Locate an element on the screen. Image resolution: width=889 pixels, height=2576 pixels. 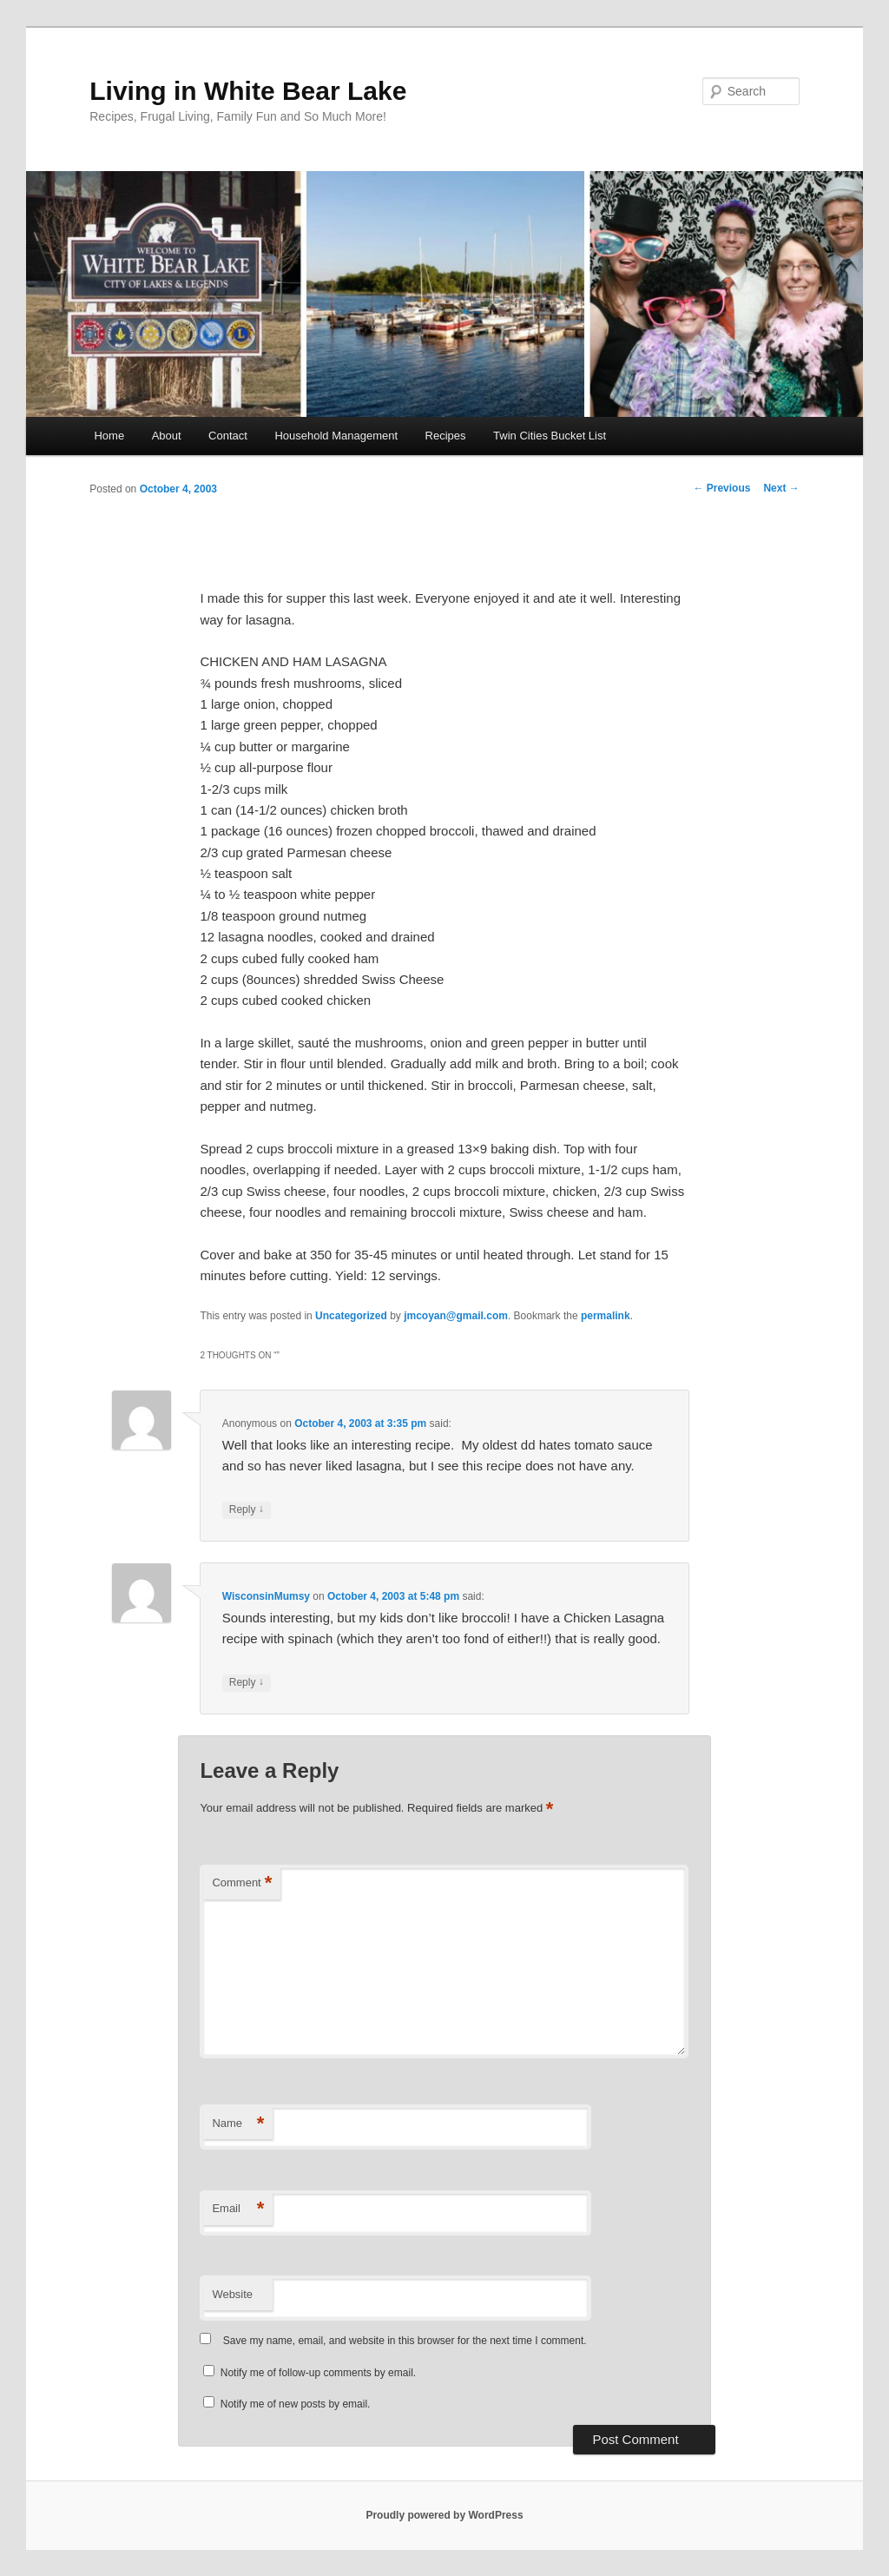
permalink is located at coordinates (605, 1316).